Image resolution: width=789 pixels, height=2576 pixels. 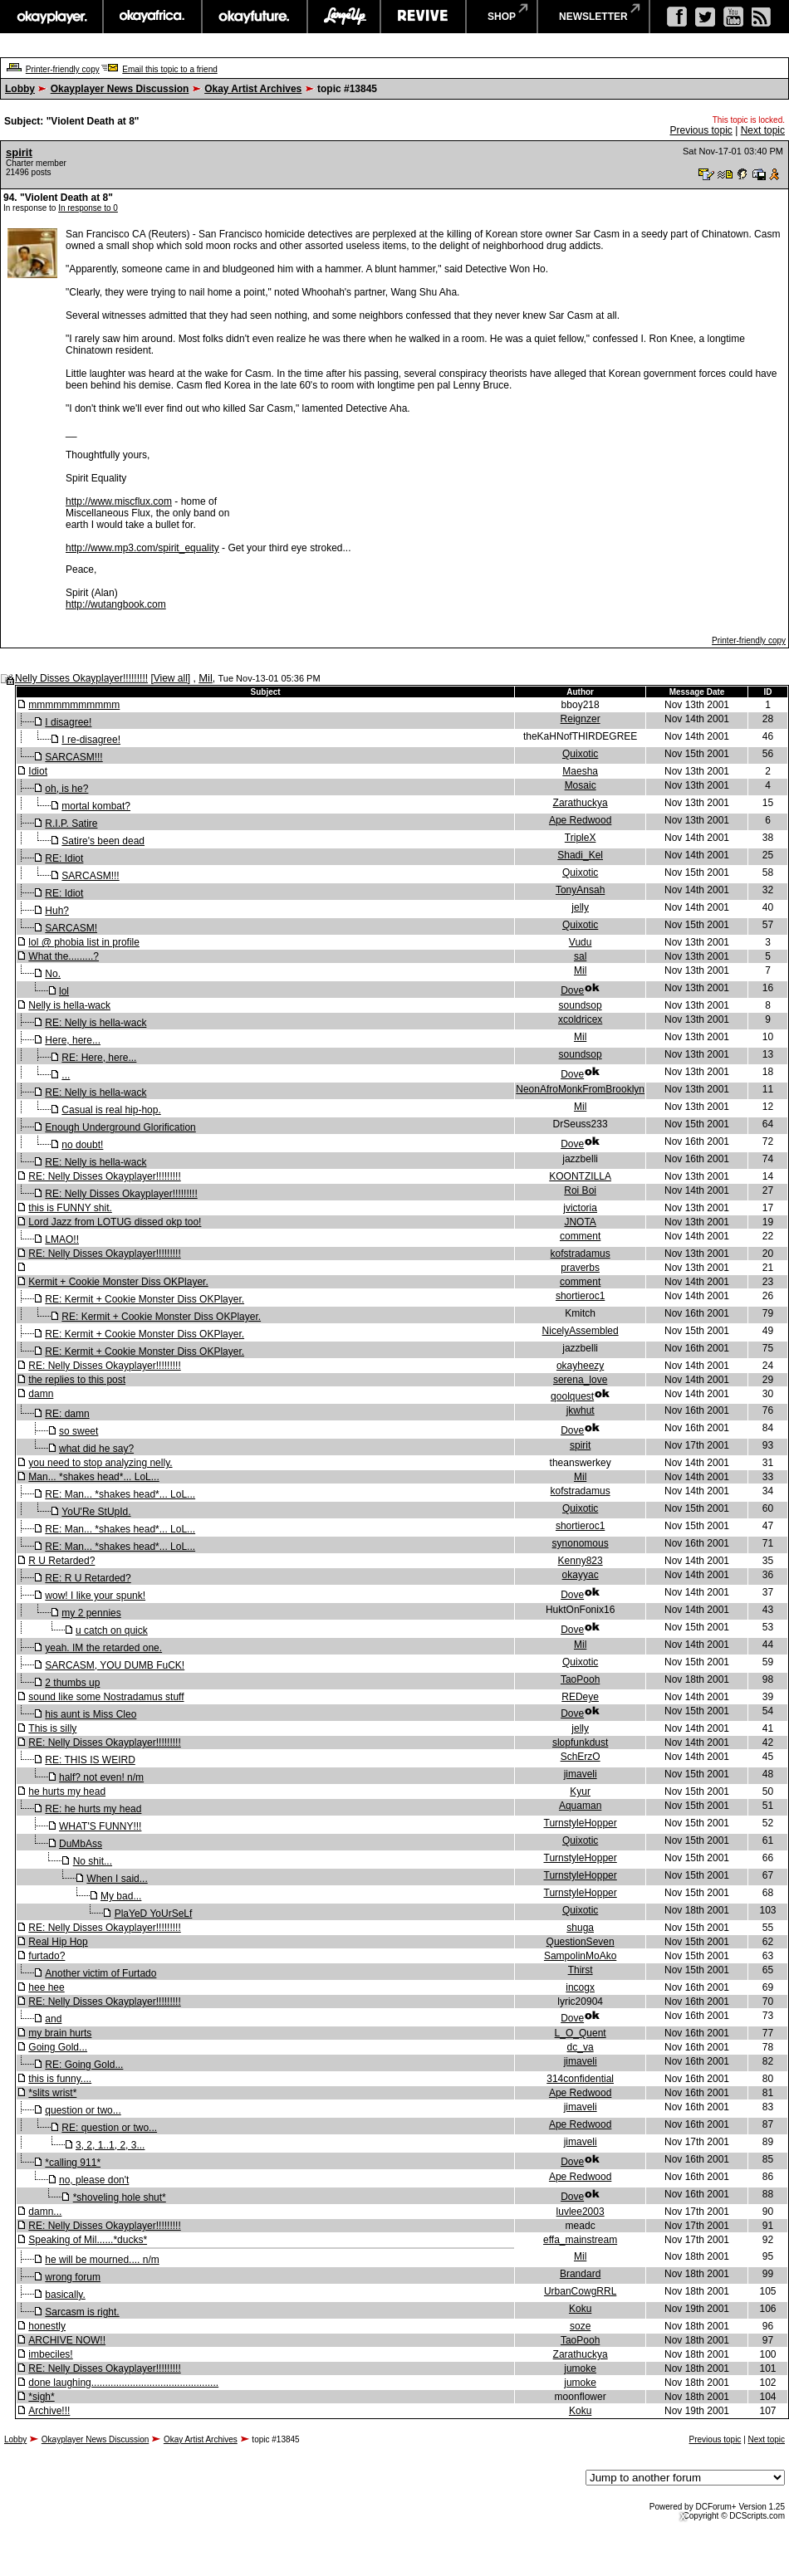 I want to click on *calling 911*, so click(x=72, y=2162).